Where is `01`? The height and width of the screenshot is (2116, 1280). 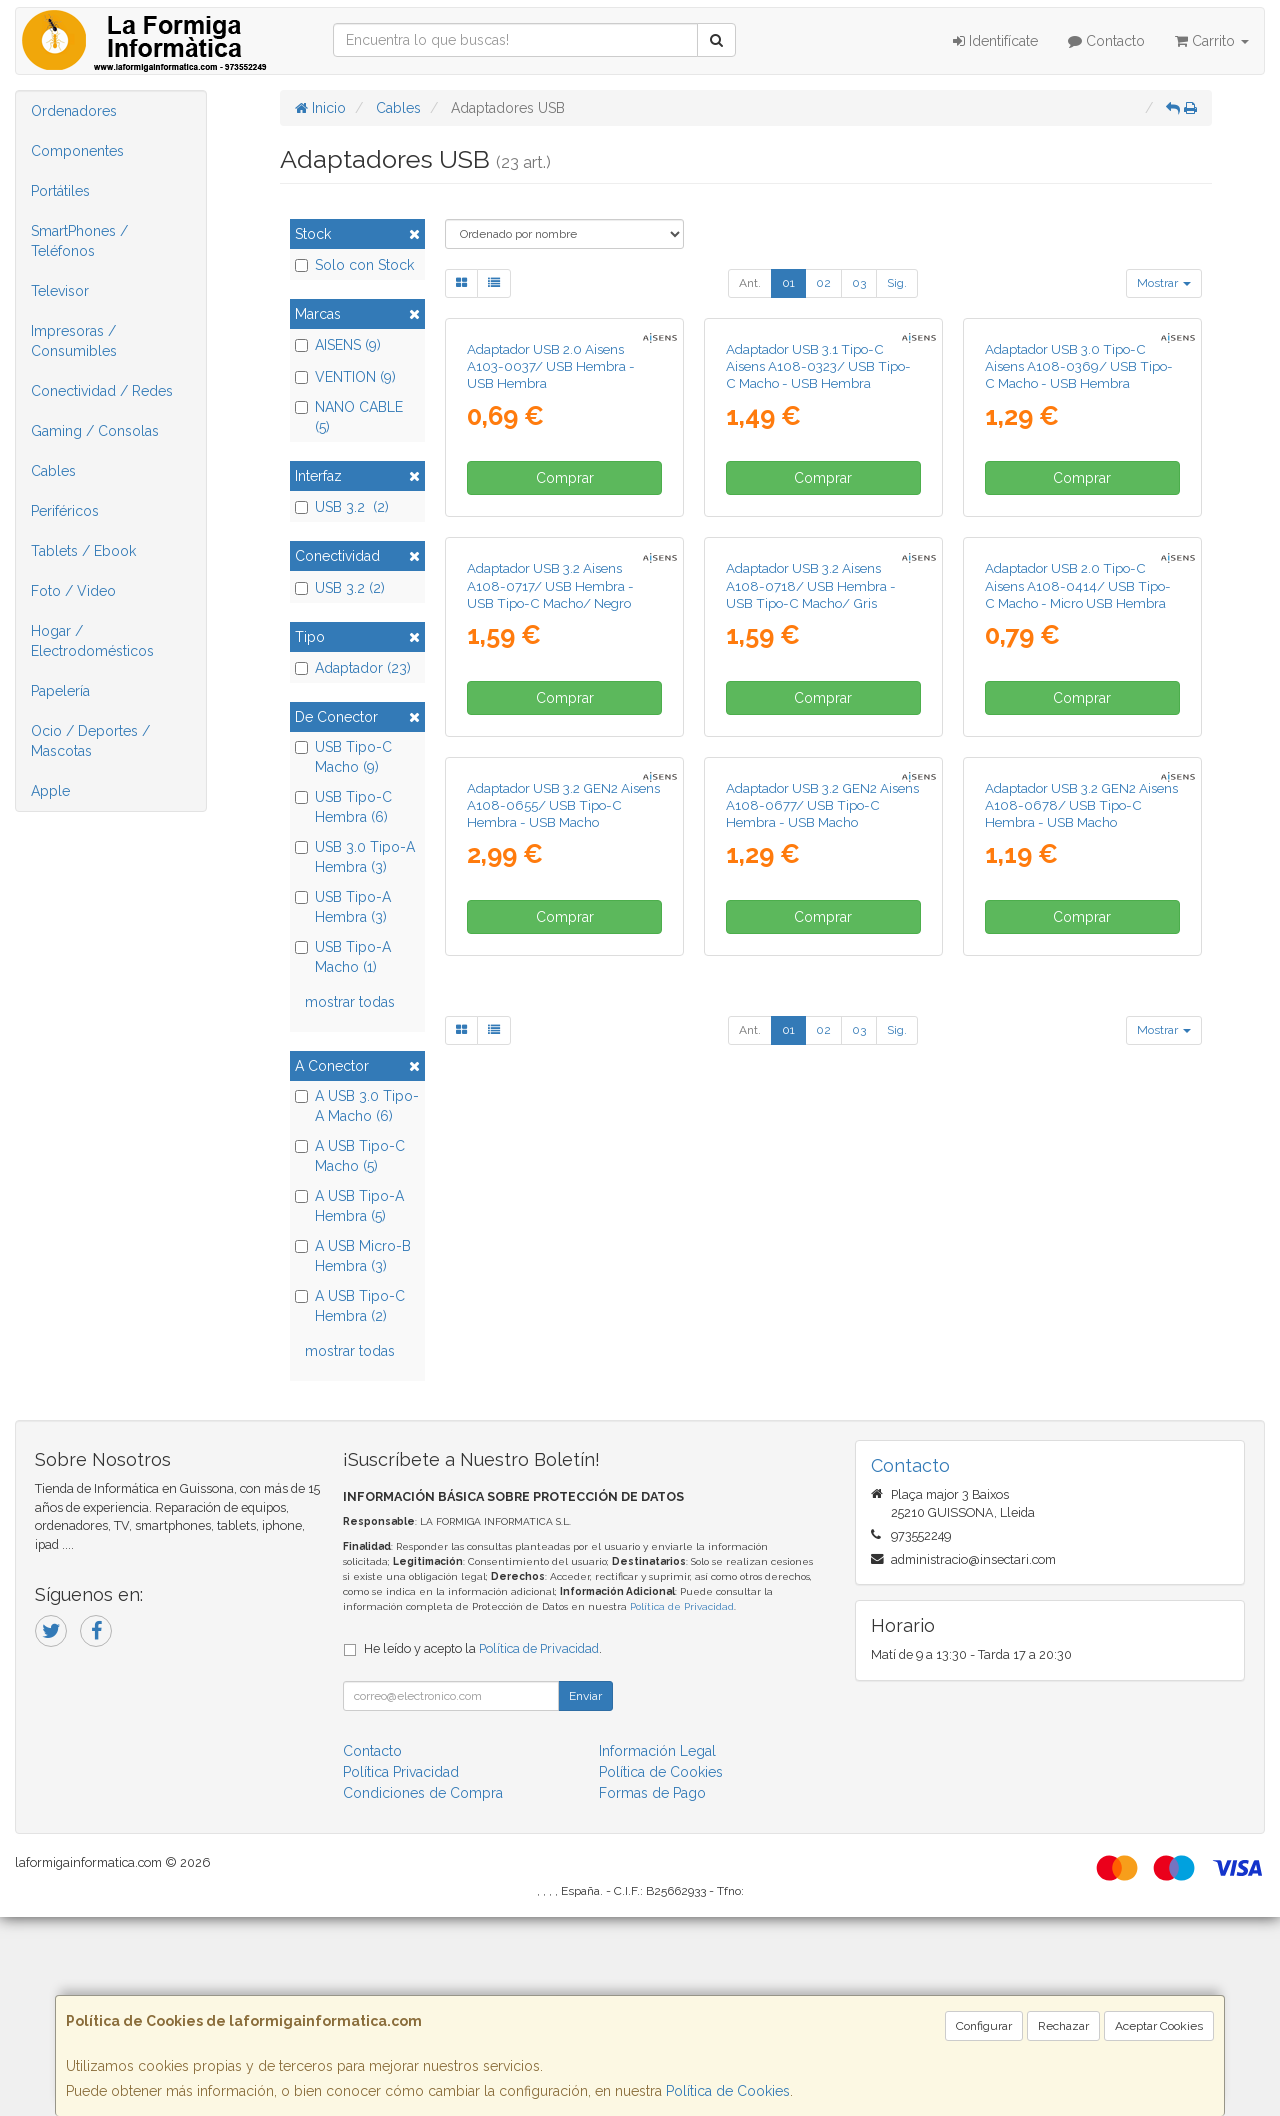 01 is located at coordinates (788, 283).